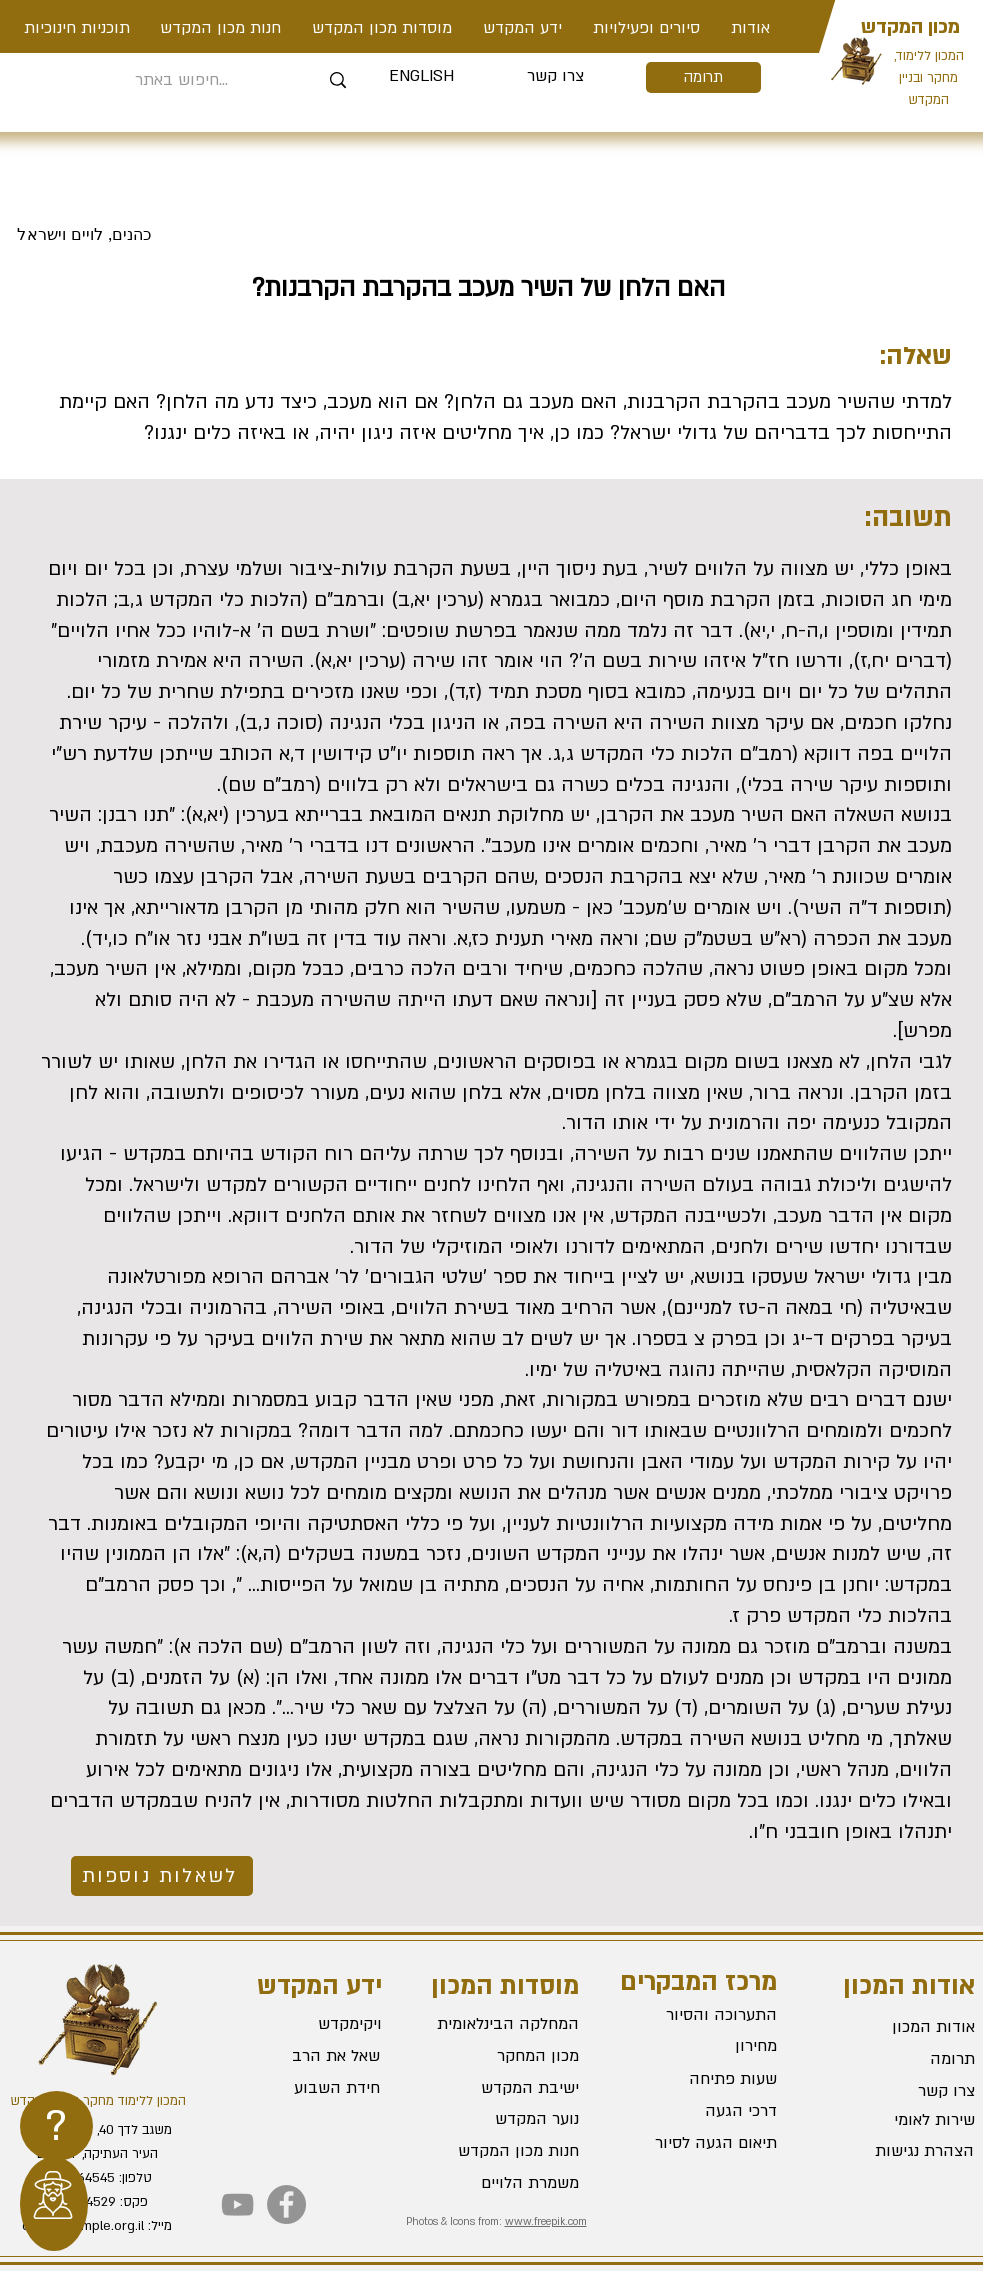 This screenshot has height=2271, width=983. I want to click on [חנות מכון המקדש], so click(508, 2151).